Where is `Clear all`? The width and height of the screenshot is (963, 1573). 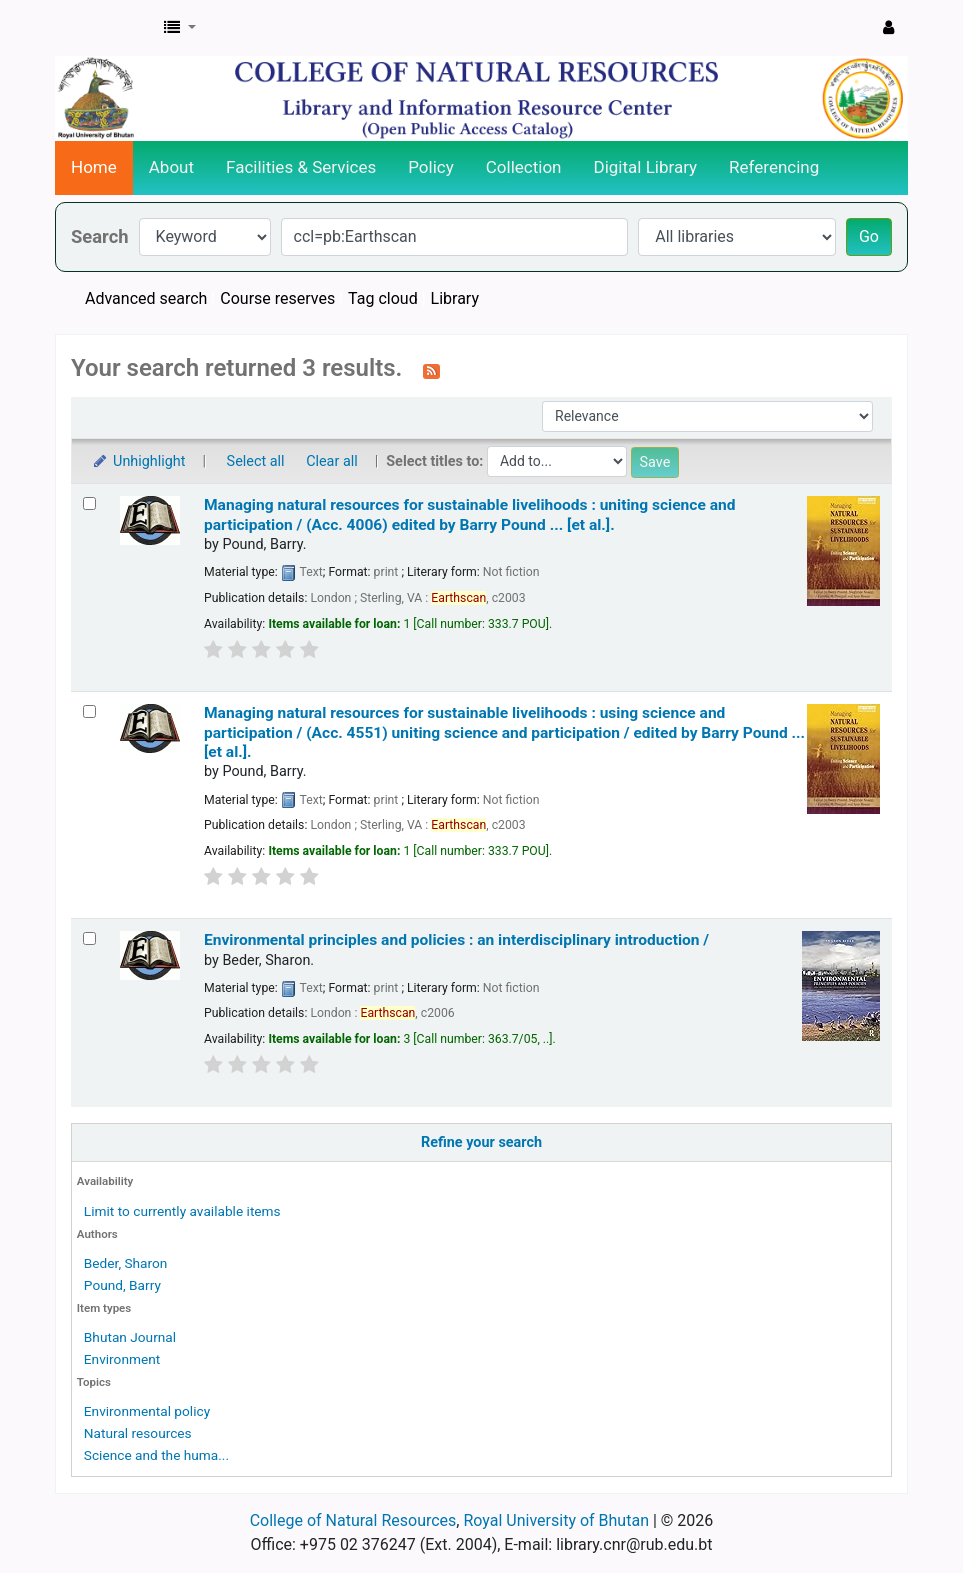
Clear all is located at coordinates (332, 461).